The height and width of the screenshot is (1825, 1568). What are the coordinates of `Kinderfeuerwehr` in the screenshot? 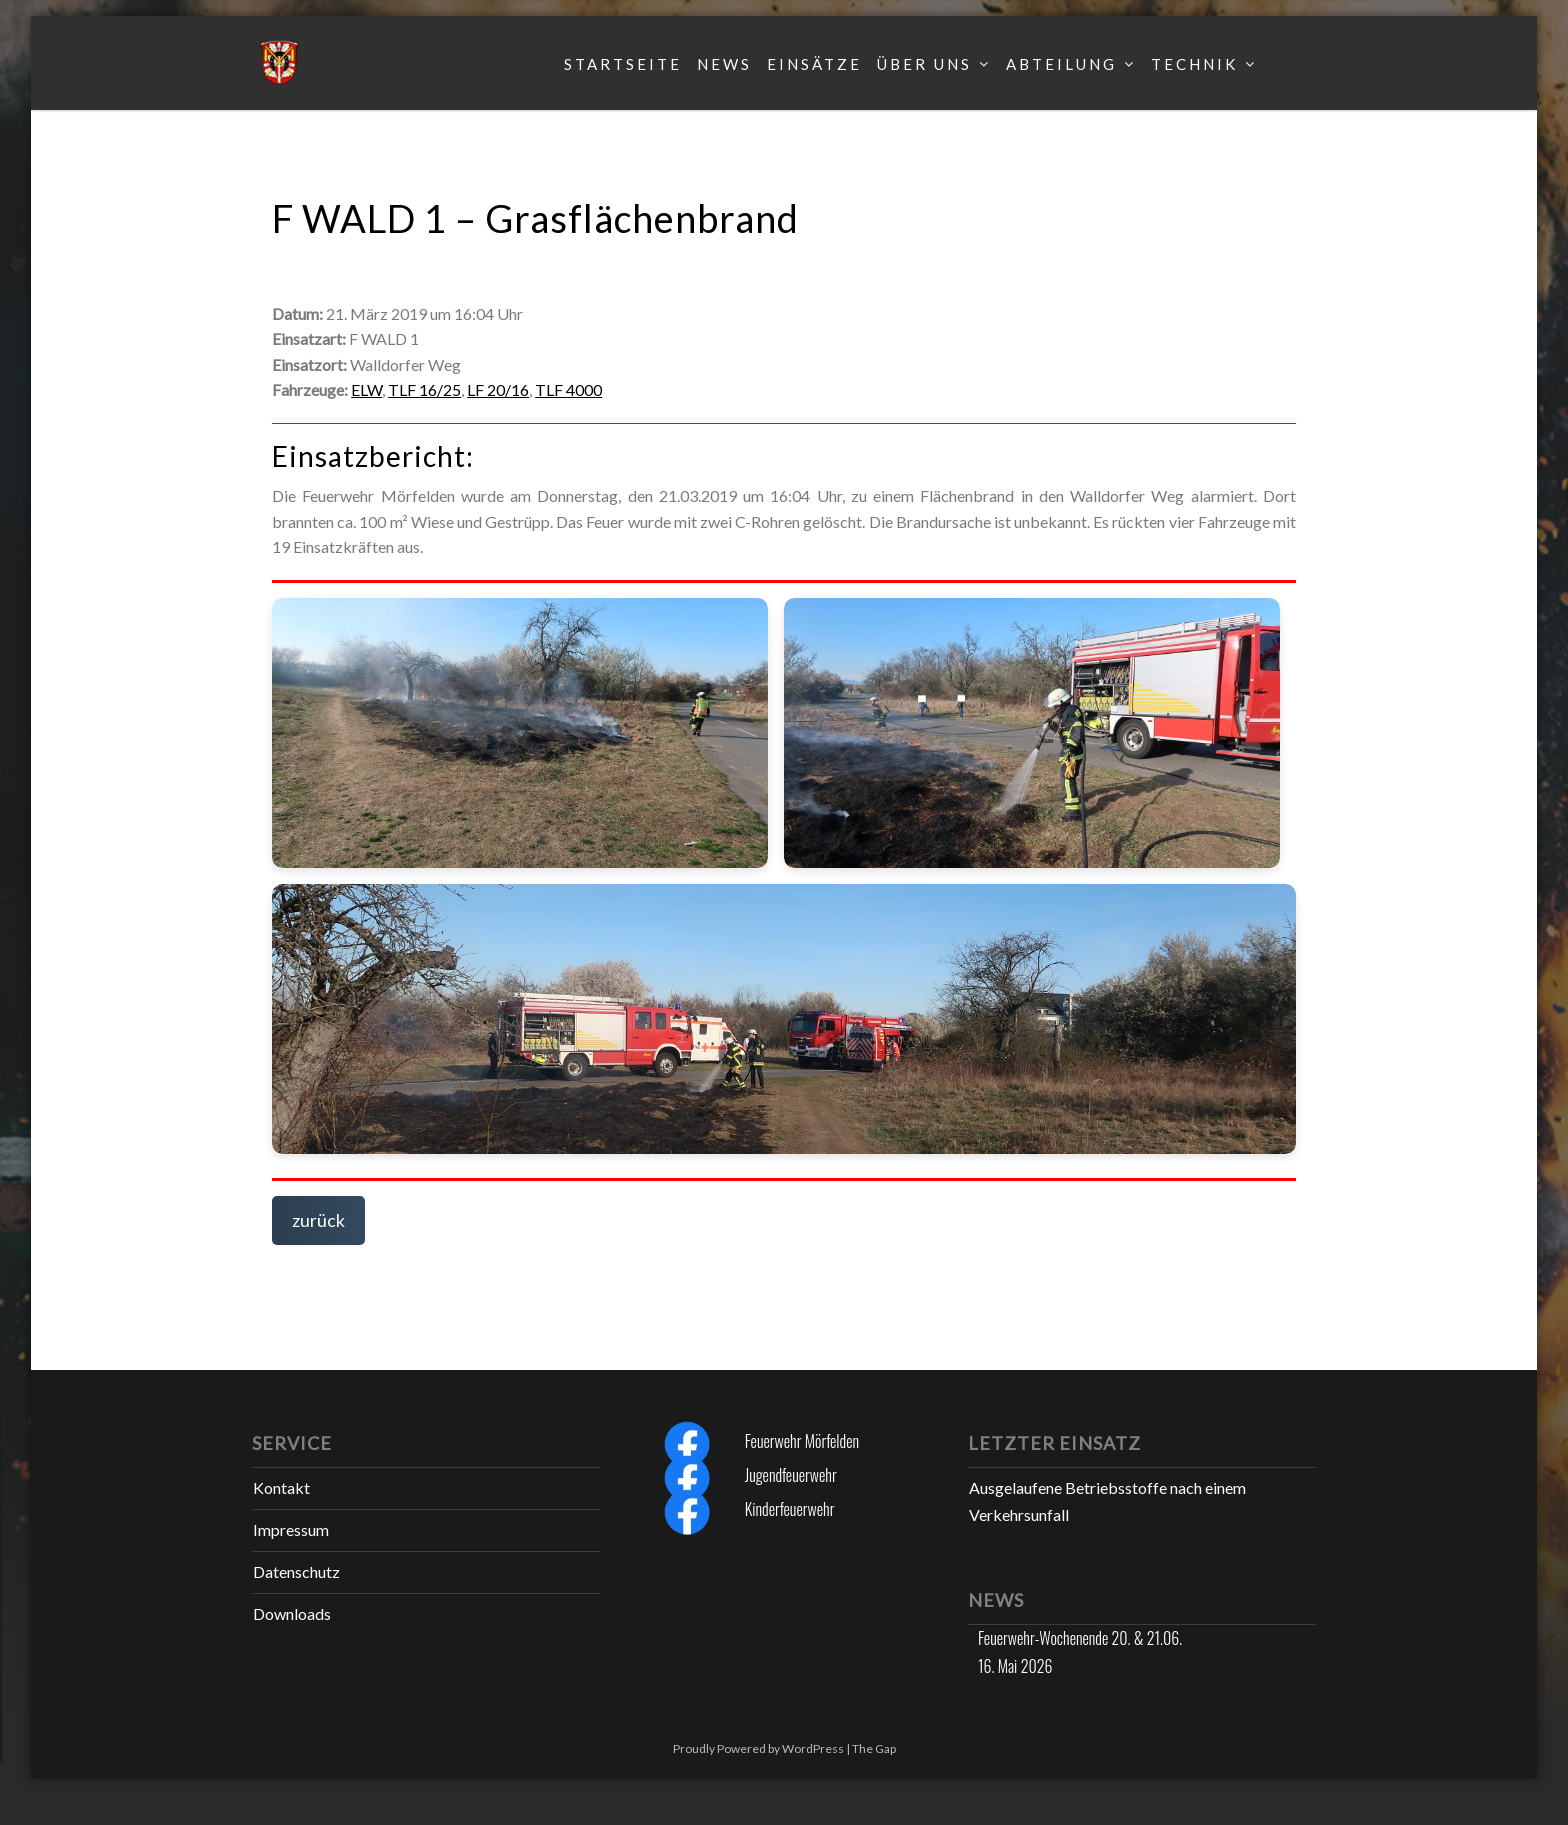 It's located at (790, 1509).